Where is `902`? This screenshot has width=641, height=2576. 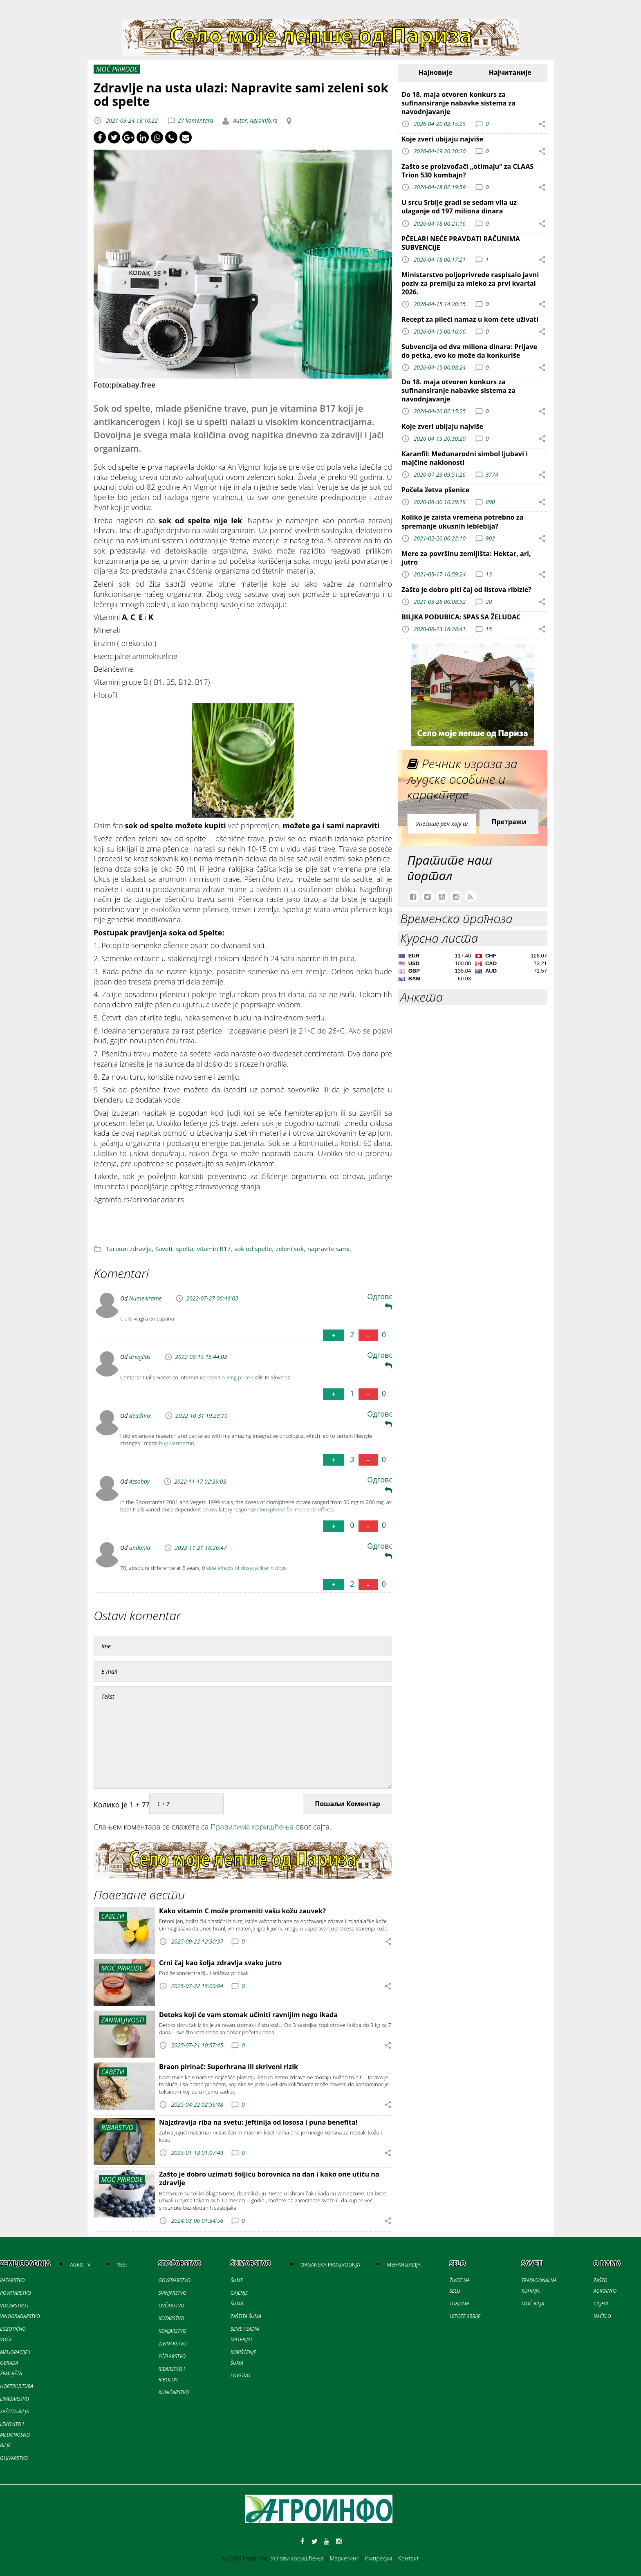
902 is located at coordinates (490, 538).